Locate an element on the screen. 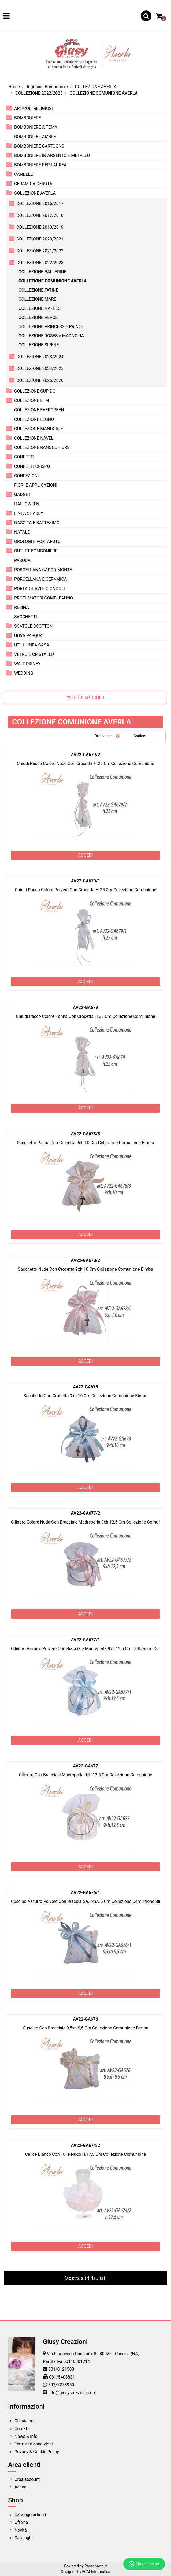 The height and width of the screenshot is (2576, 171). FIORI E APPLICAZIONI is located at coordinates (35, 485).